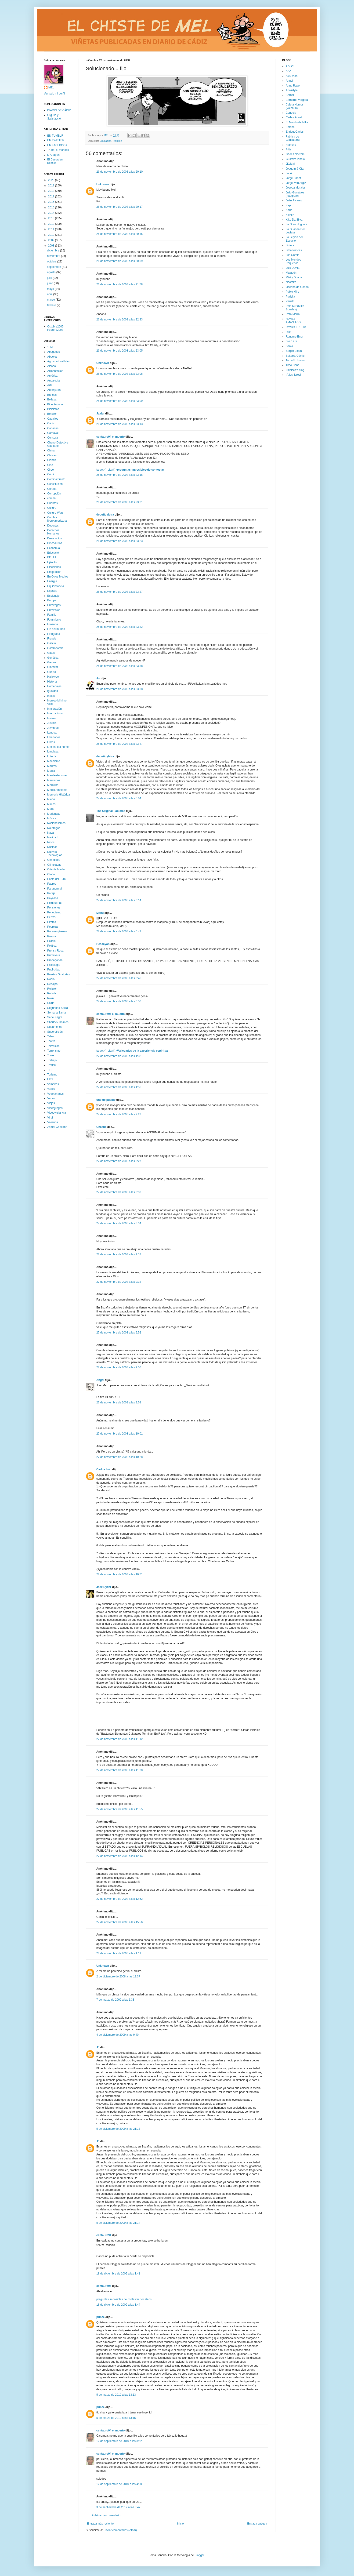 The height and width of the screenshot is (2576, 354). I want to click on agosto, so click(51, 272).